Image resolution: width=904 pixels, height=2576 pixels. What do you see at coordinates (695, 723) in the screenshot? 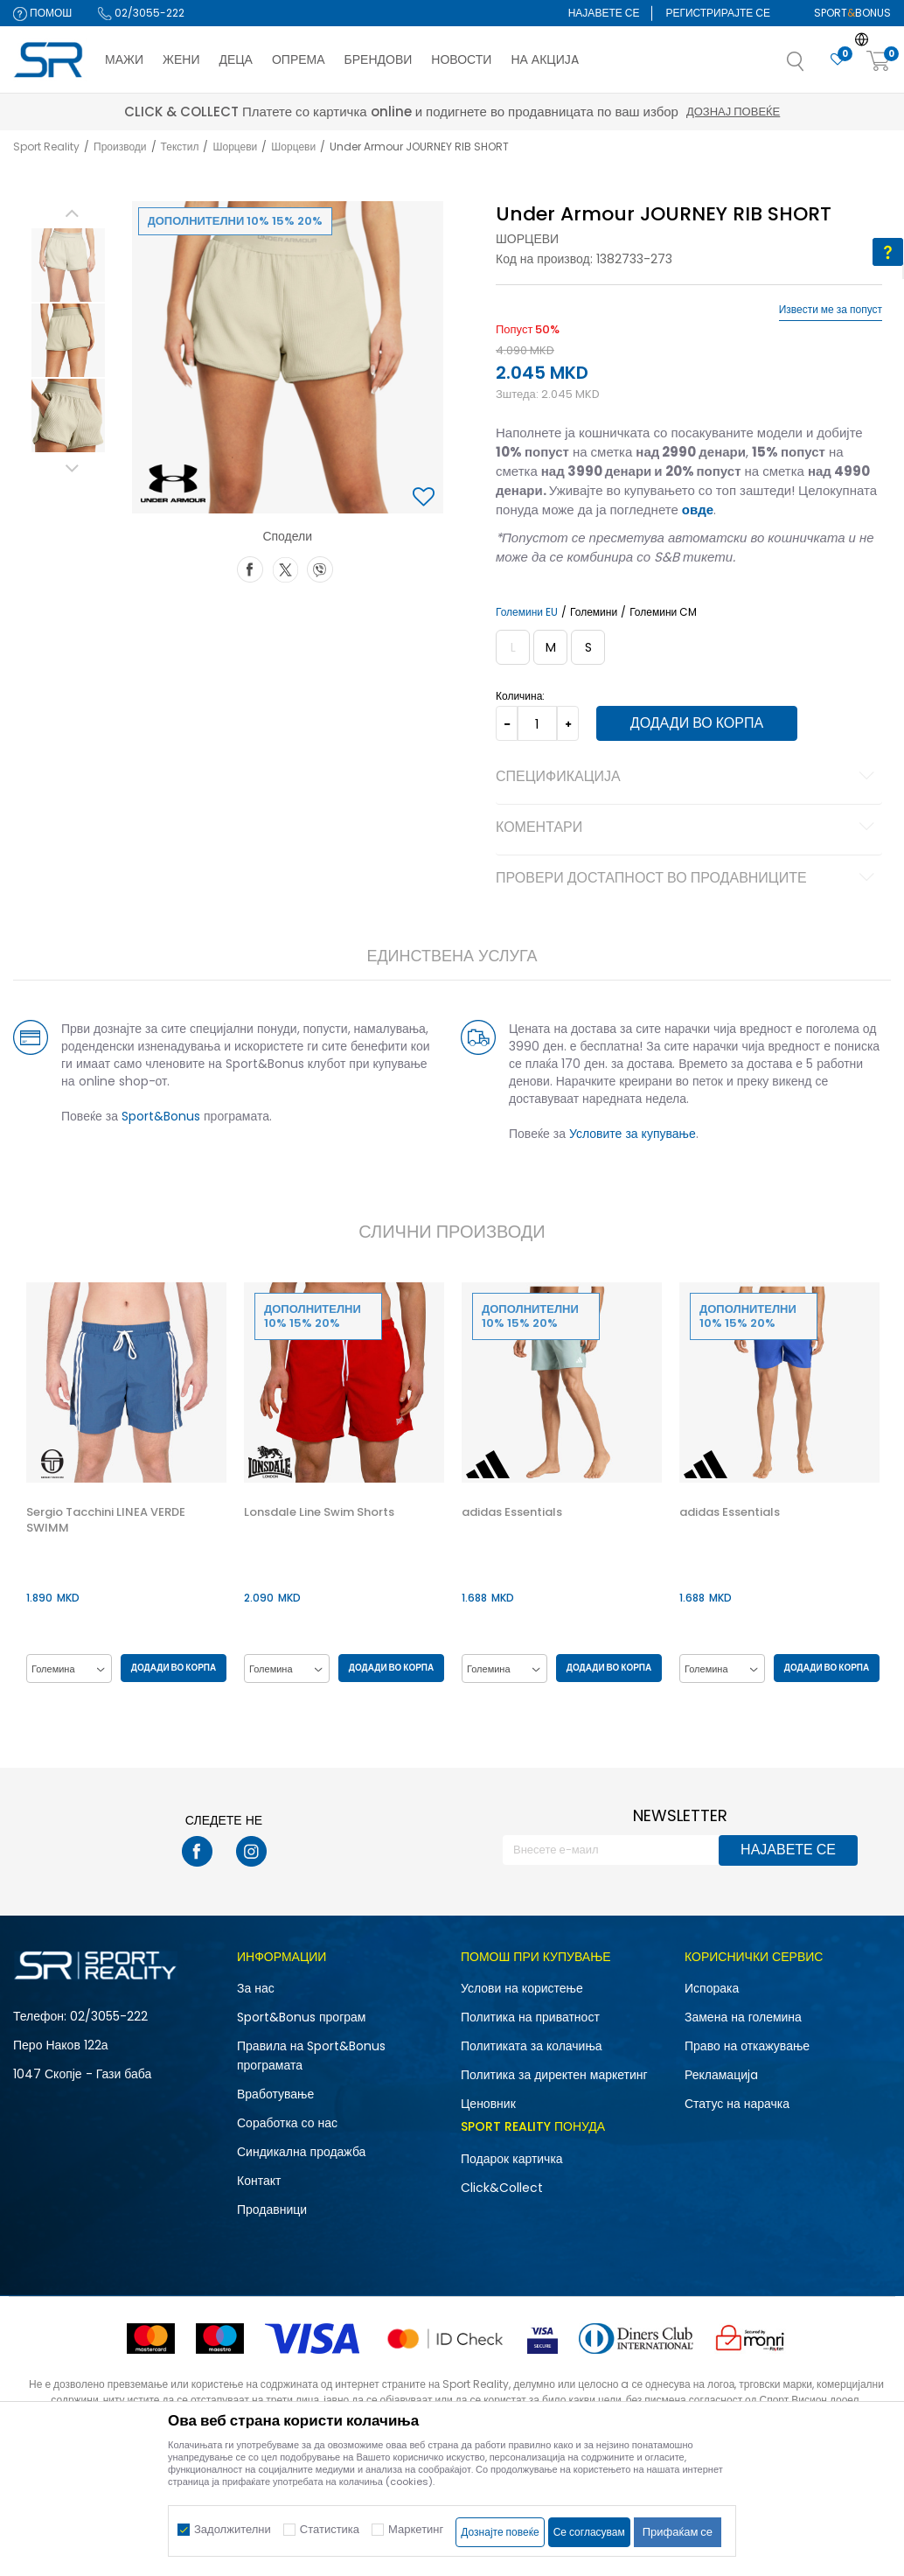
I see `Додади во корпа` at bounding box center [695, 723].